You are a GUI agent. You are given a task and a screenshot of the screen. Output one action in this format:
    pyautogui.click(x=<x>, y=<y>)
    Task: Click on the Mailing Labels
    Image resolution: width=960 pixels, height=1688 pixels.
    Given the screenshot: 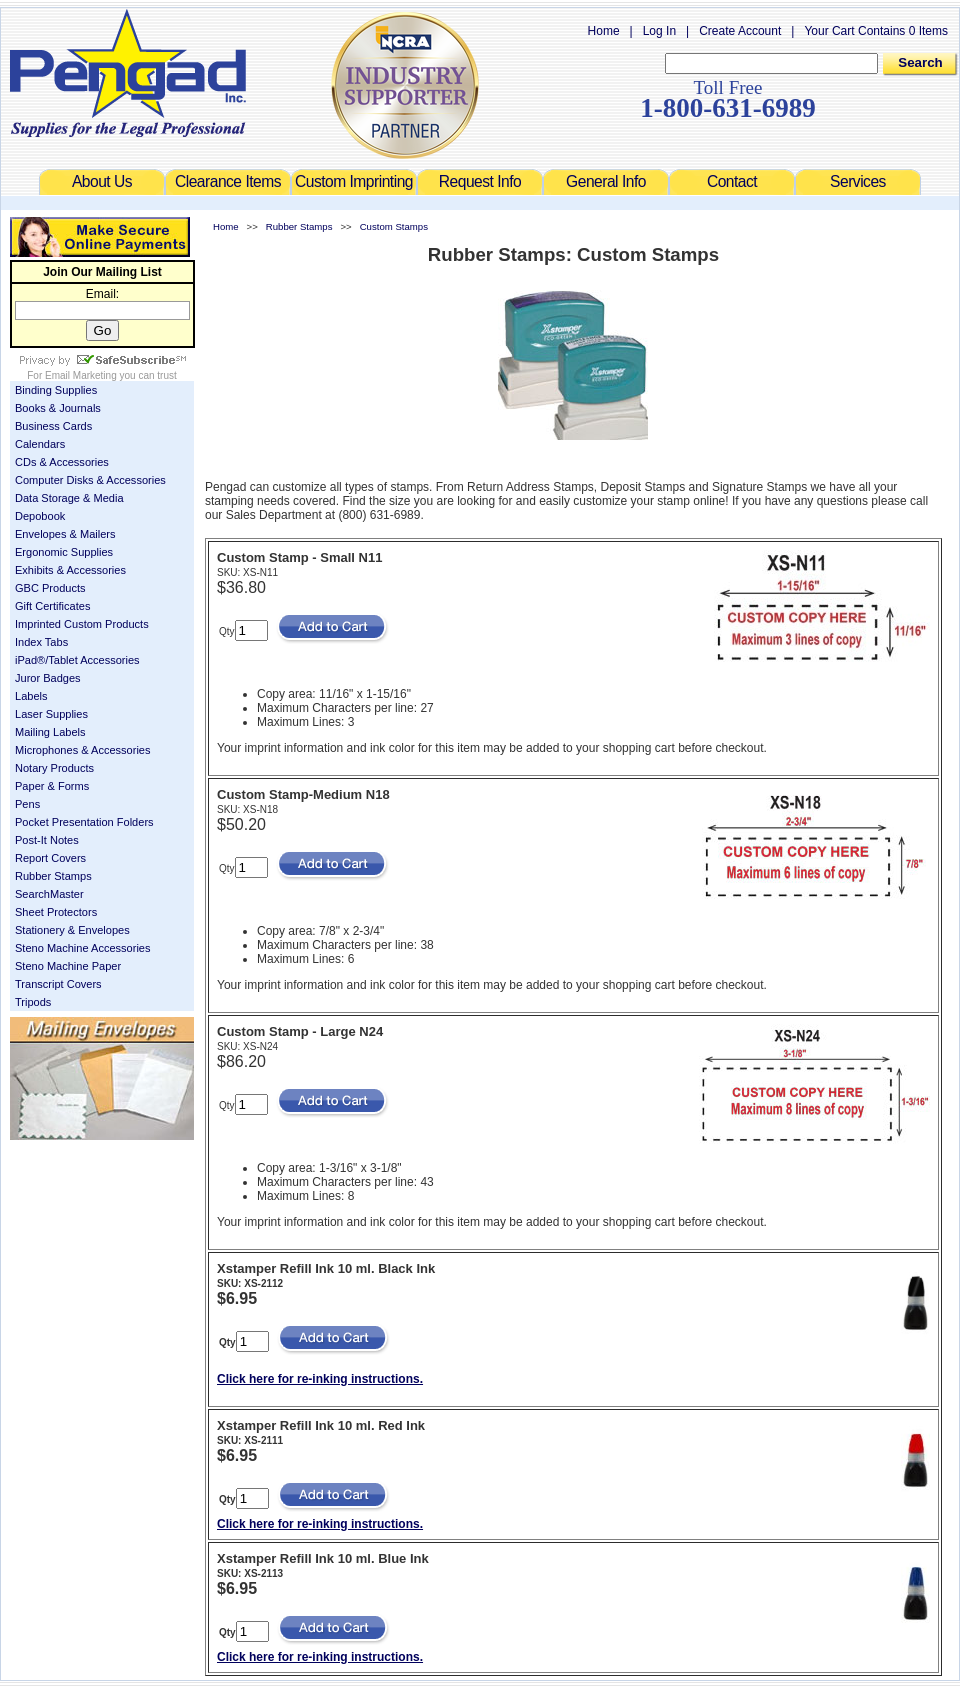 What is the action you would take?
    pyautogui.click(x=50, y=732)
    